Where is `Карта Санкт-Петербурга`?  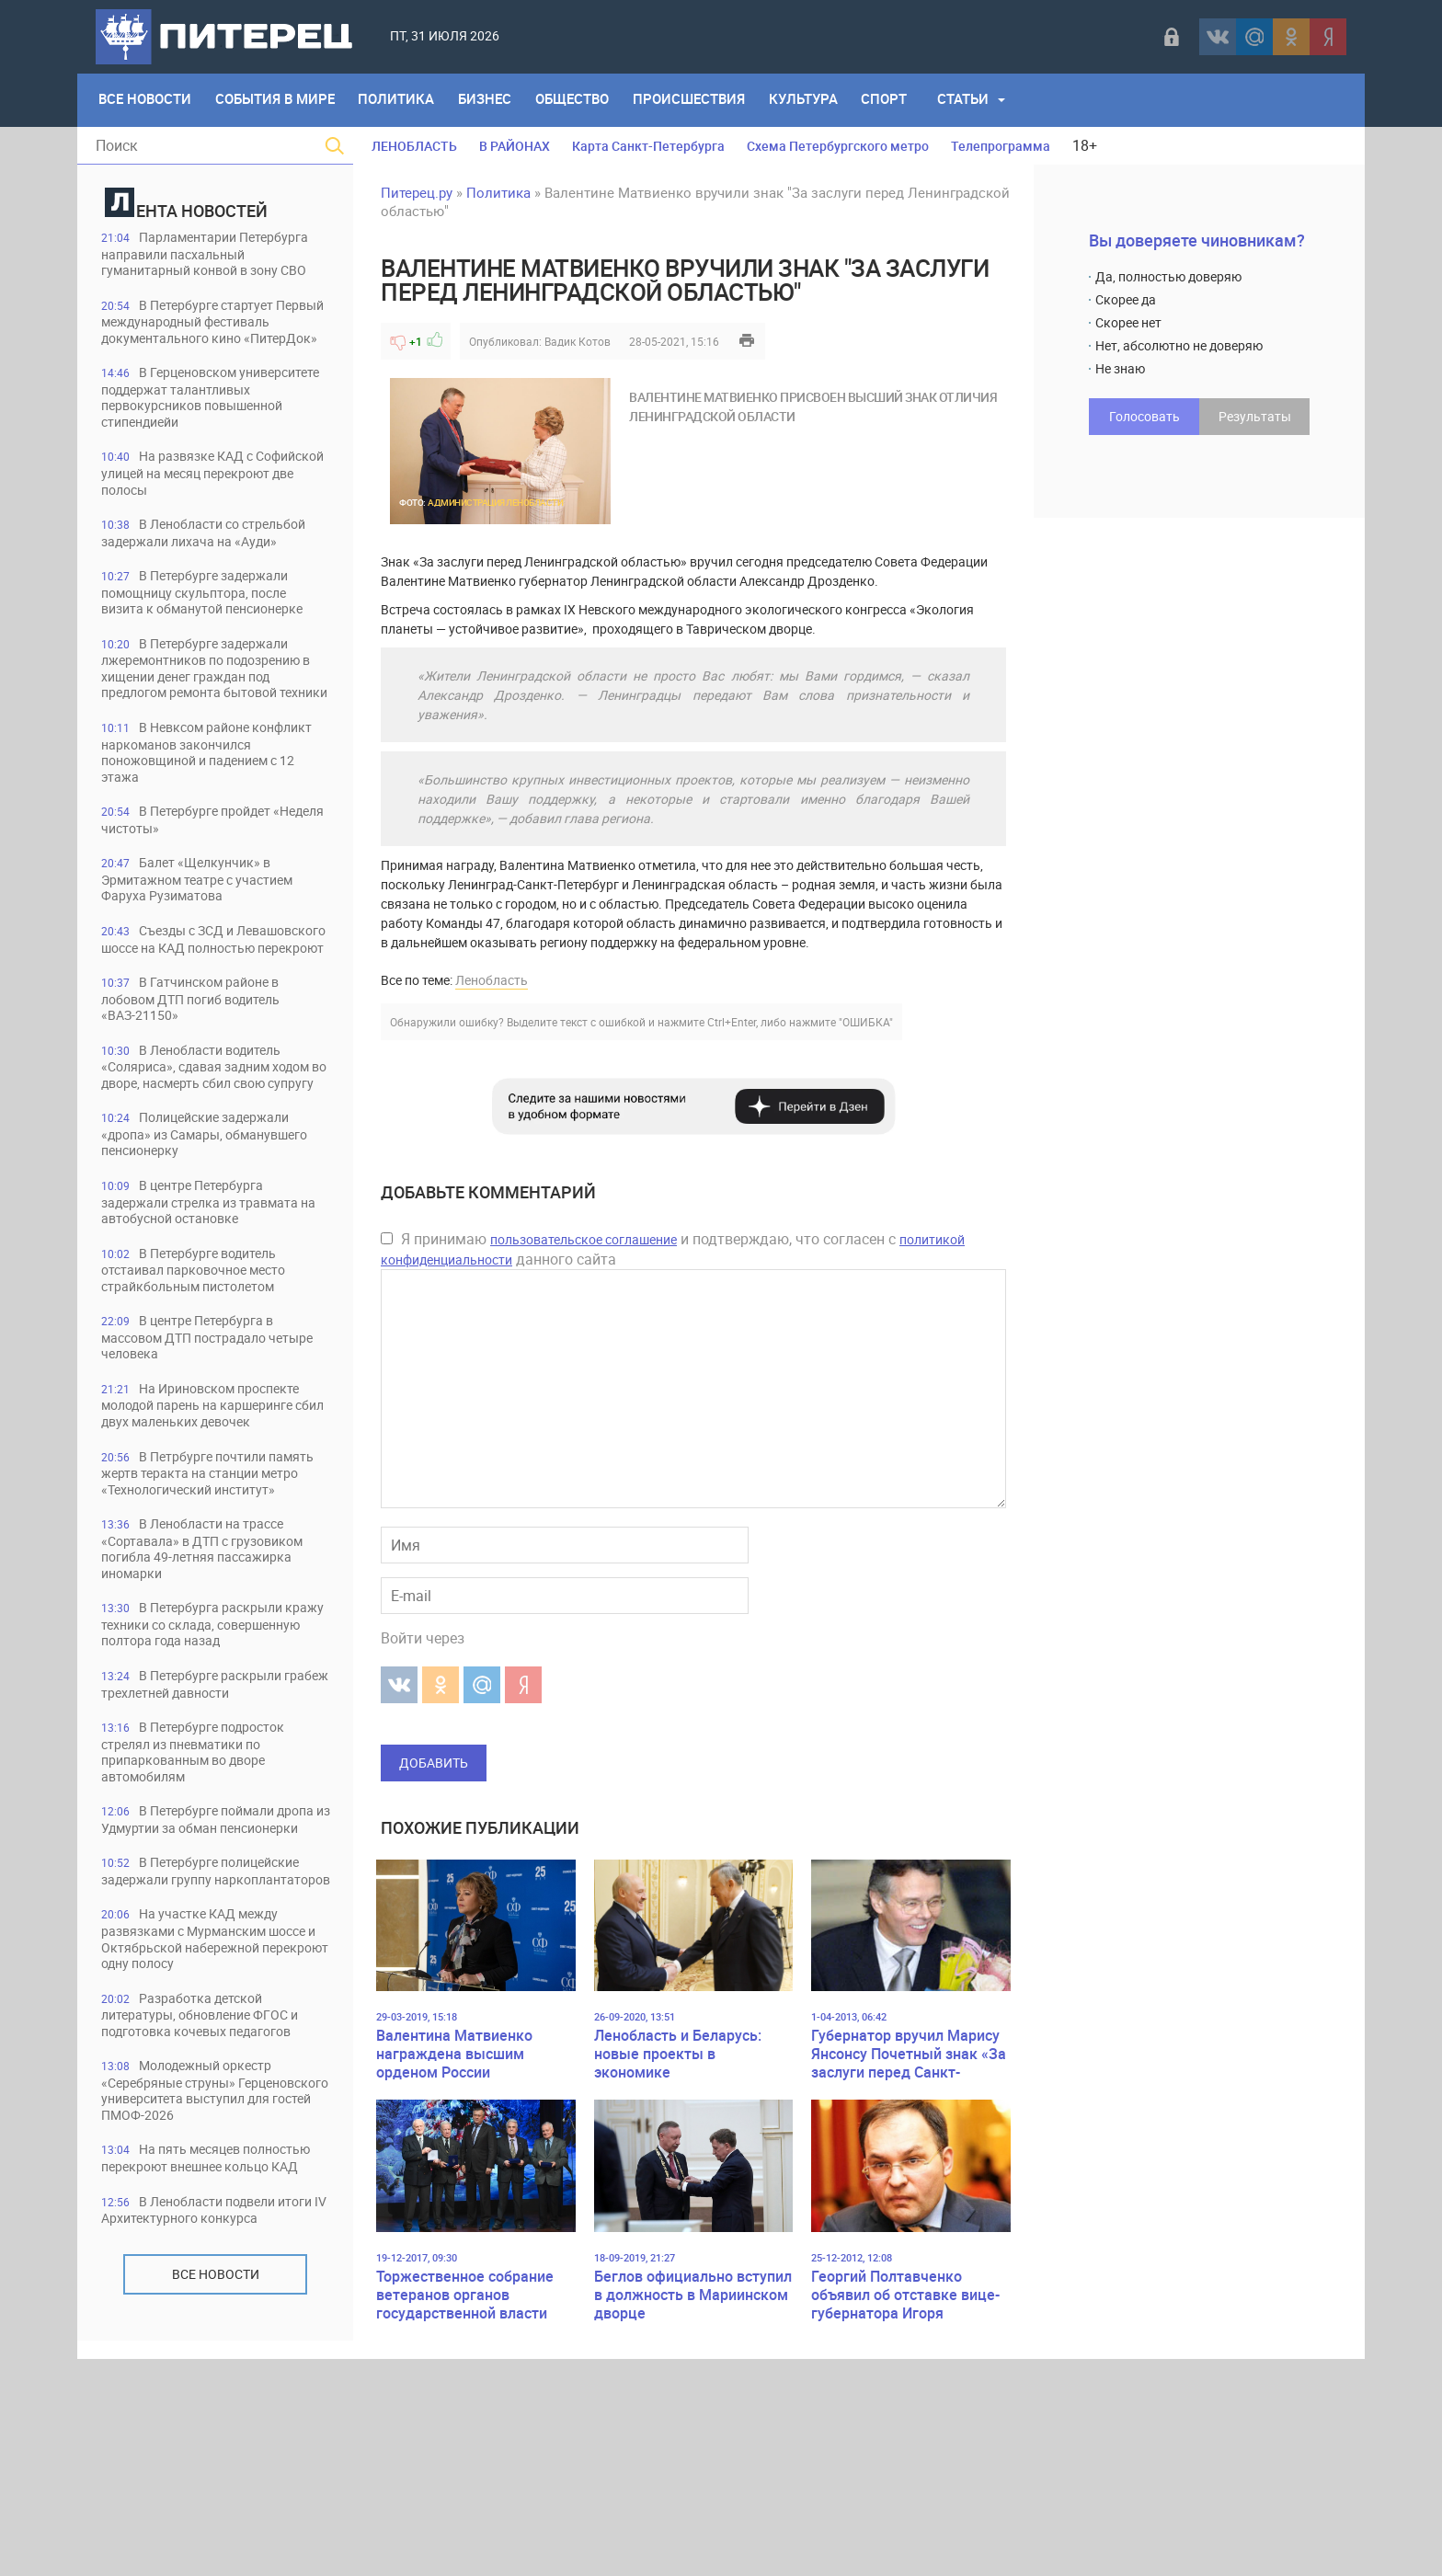 Карта Санкт-Петербурга is located at coordinates (648, 146).